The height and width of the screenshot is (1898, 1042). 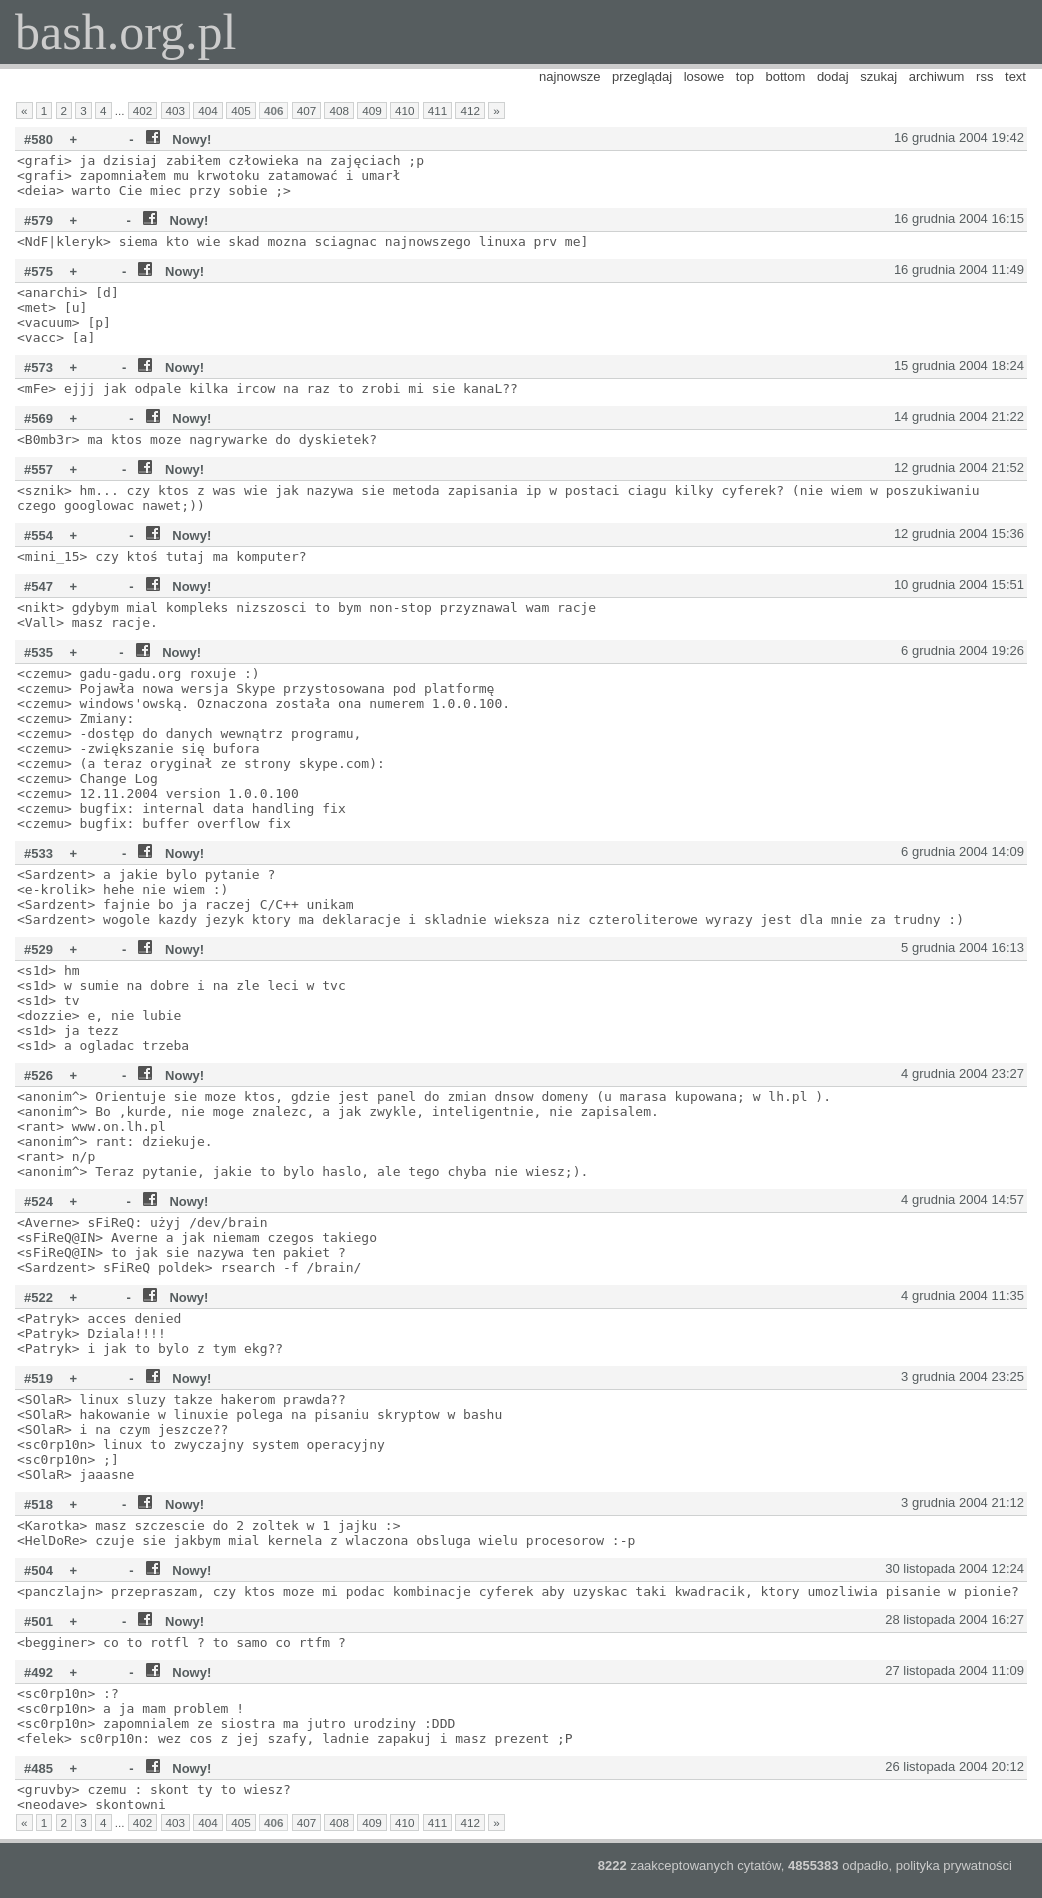 I want to click on #573, so click(x=38, y=367).